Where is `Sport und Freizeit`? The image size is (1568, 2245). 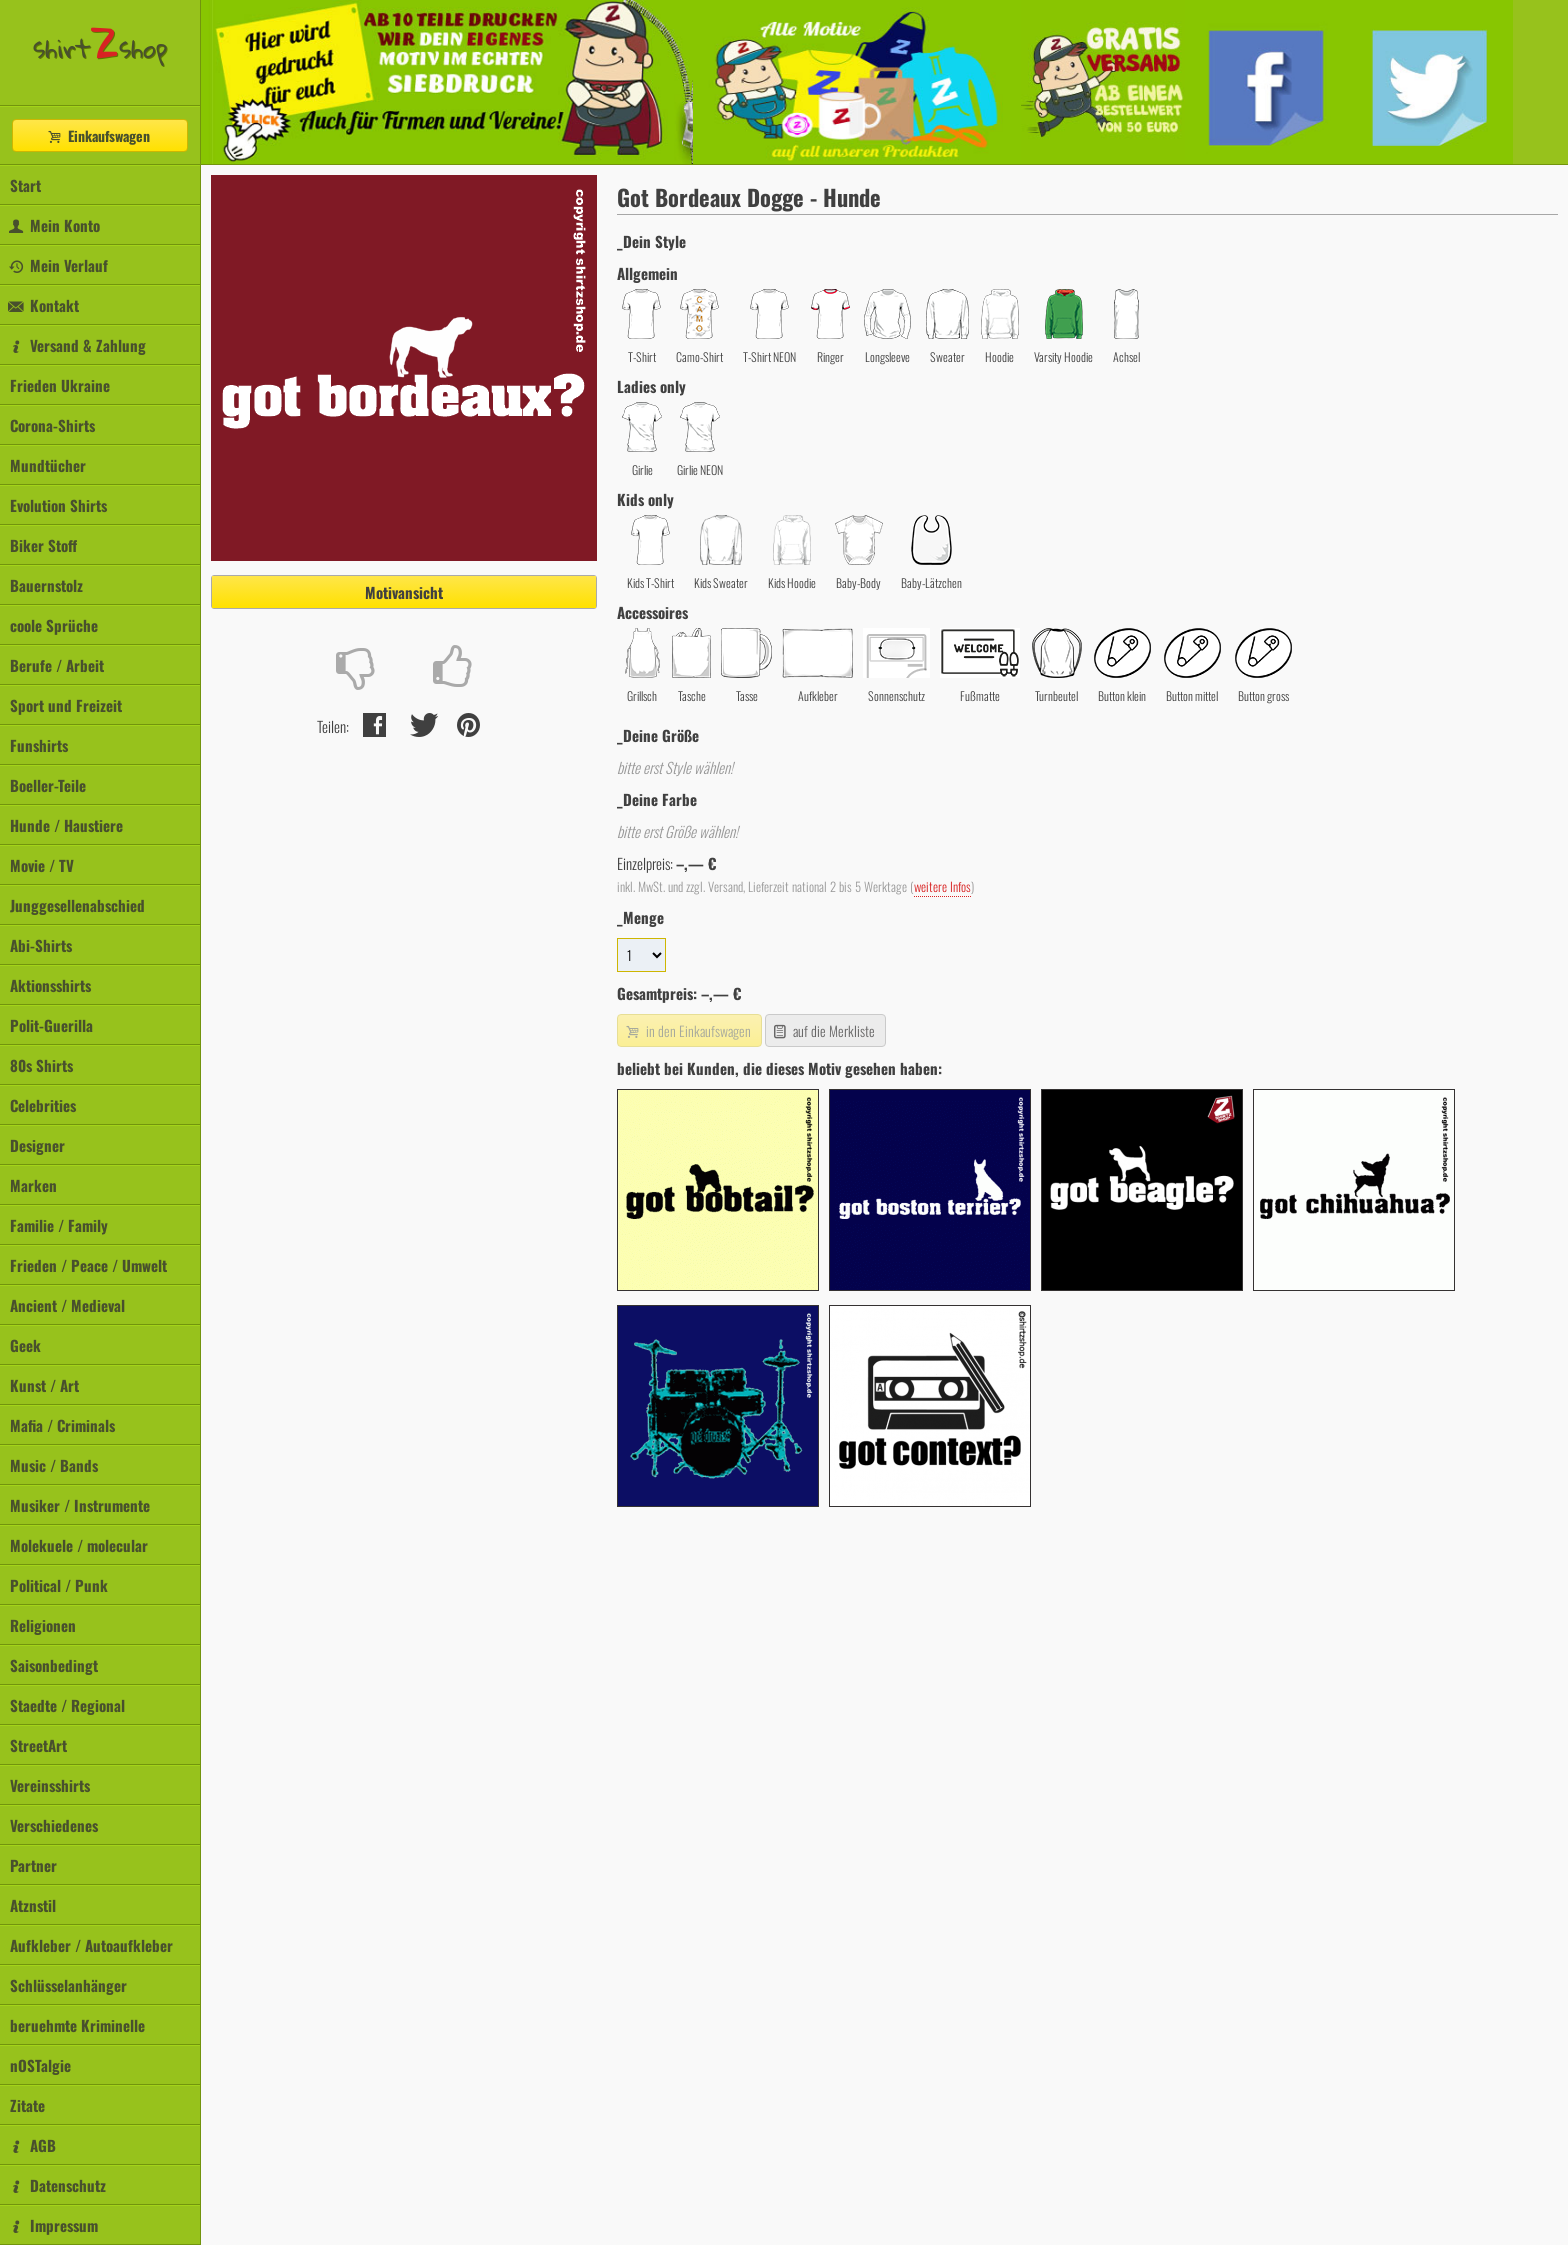
Sport und Freizeit is located at coordinates (66, 705).